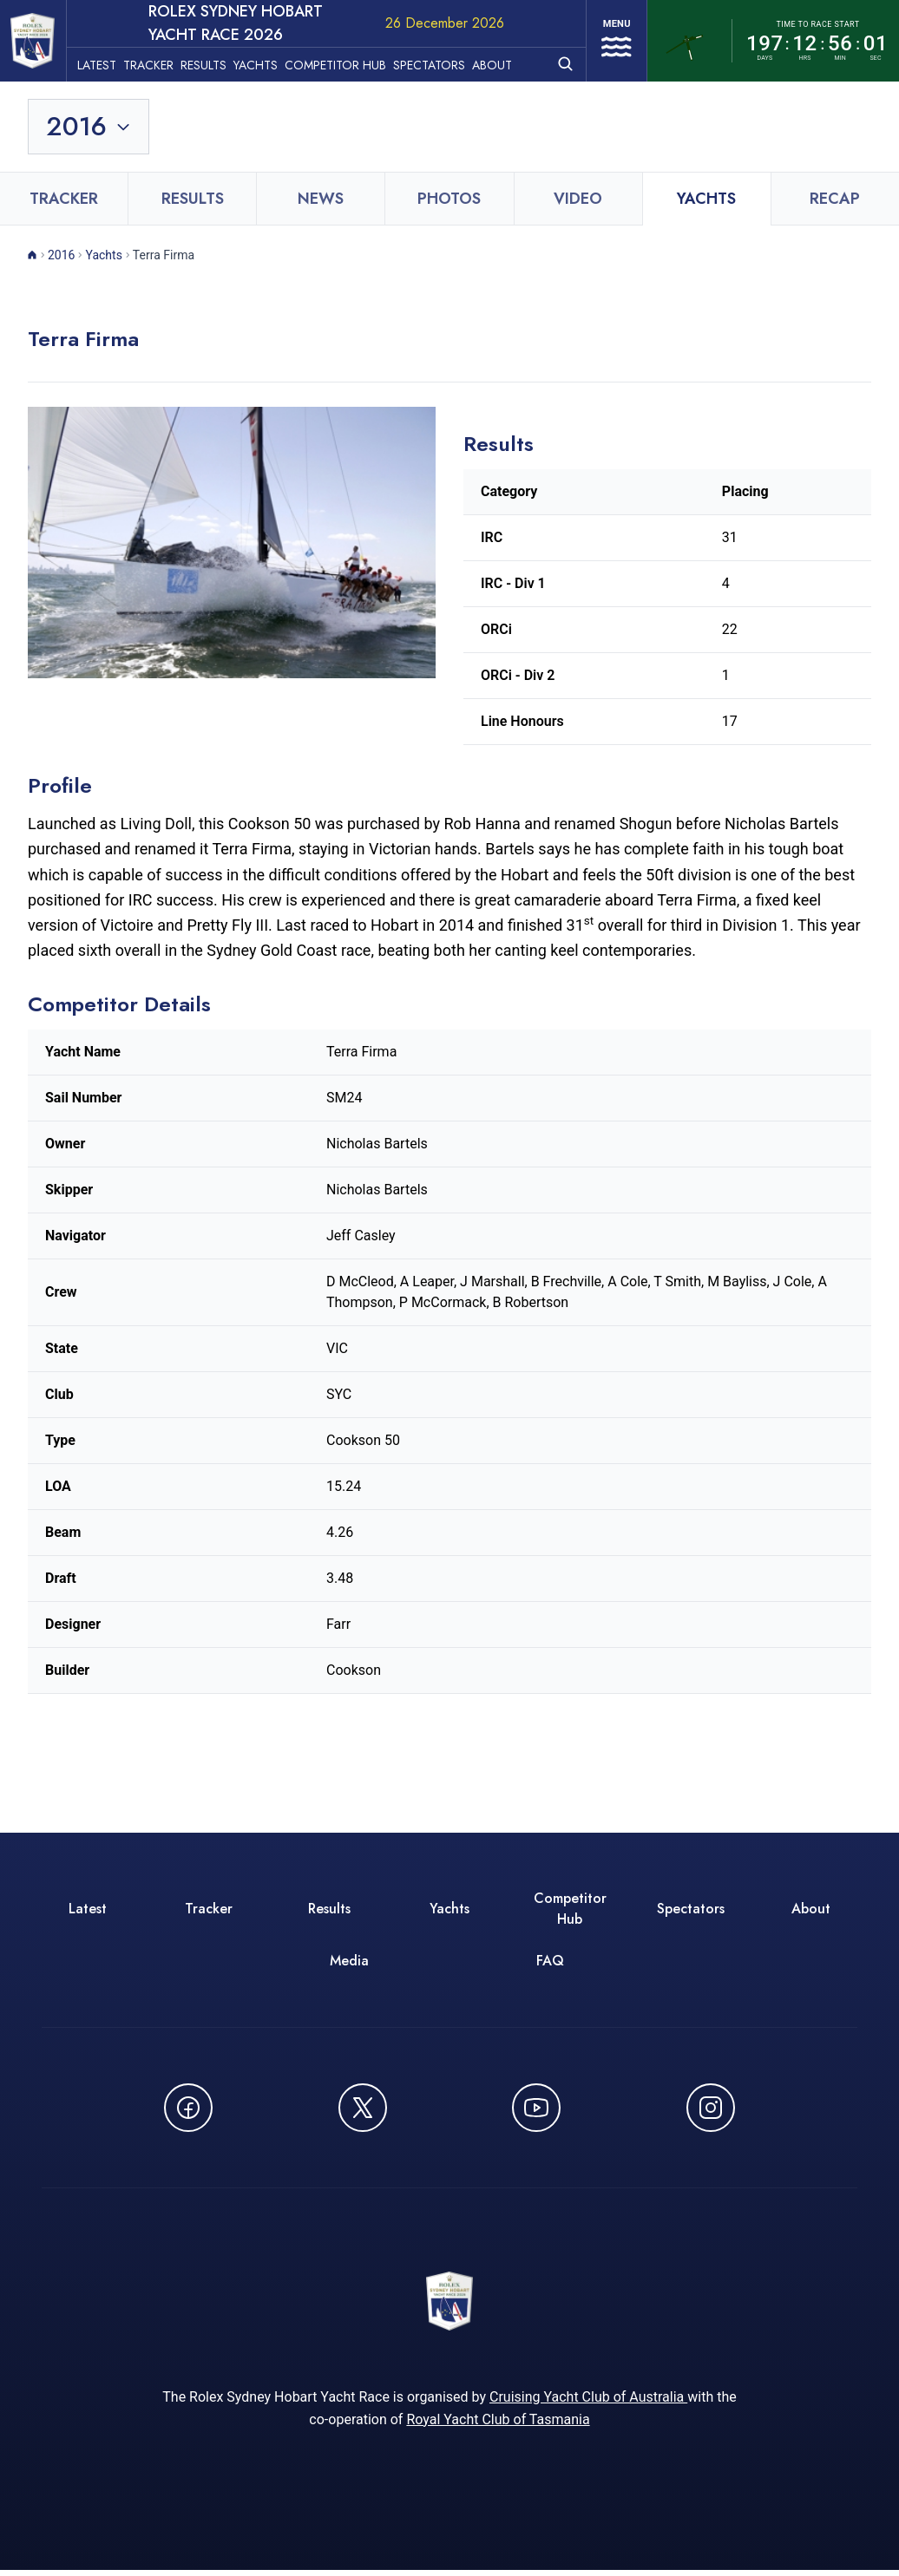 This screenshot has width=899, height=2576. Describe the element at coordinates (443, 61) in the screenshot. I see `Spectators` at that location.